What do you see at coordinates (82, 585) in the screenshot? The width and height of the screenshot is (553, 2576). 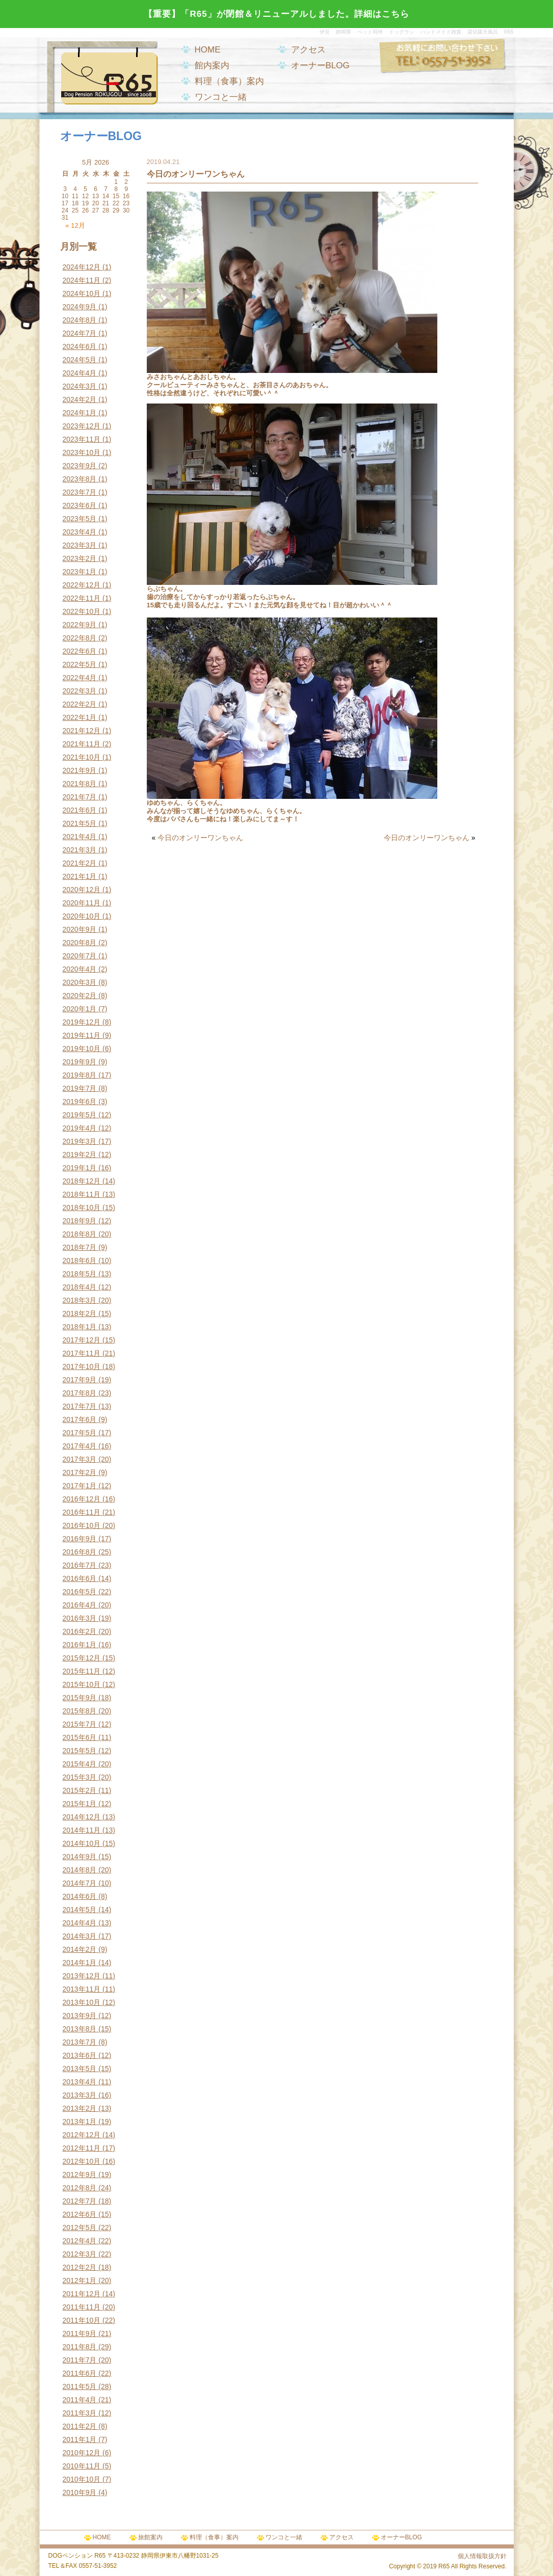 I see `2022年12月` at bounding box center [82, 585].